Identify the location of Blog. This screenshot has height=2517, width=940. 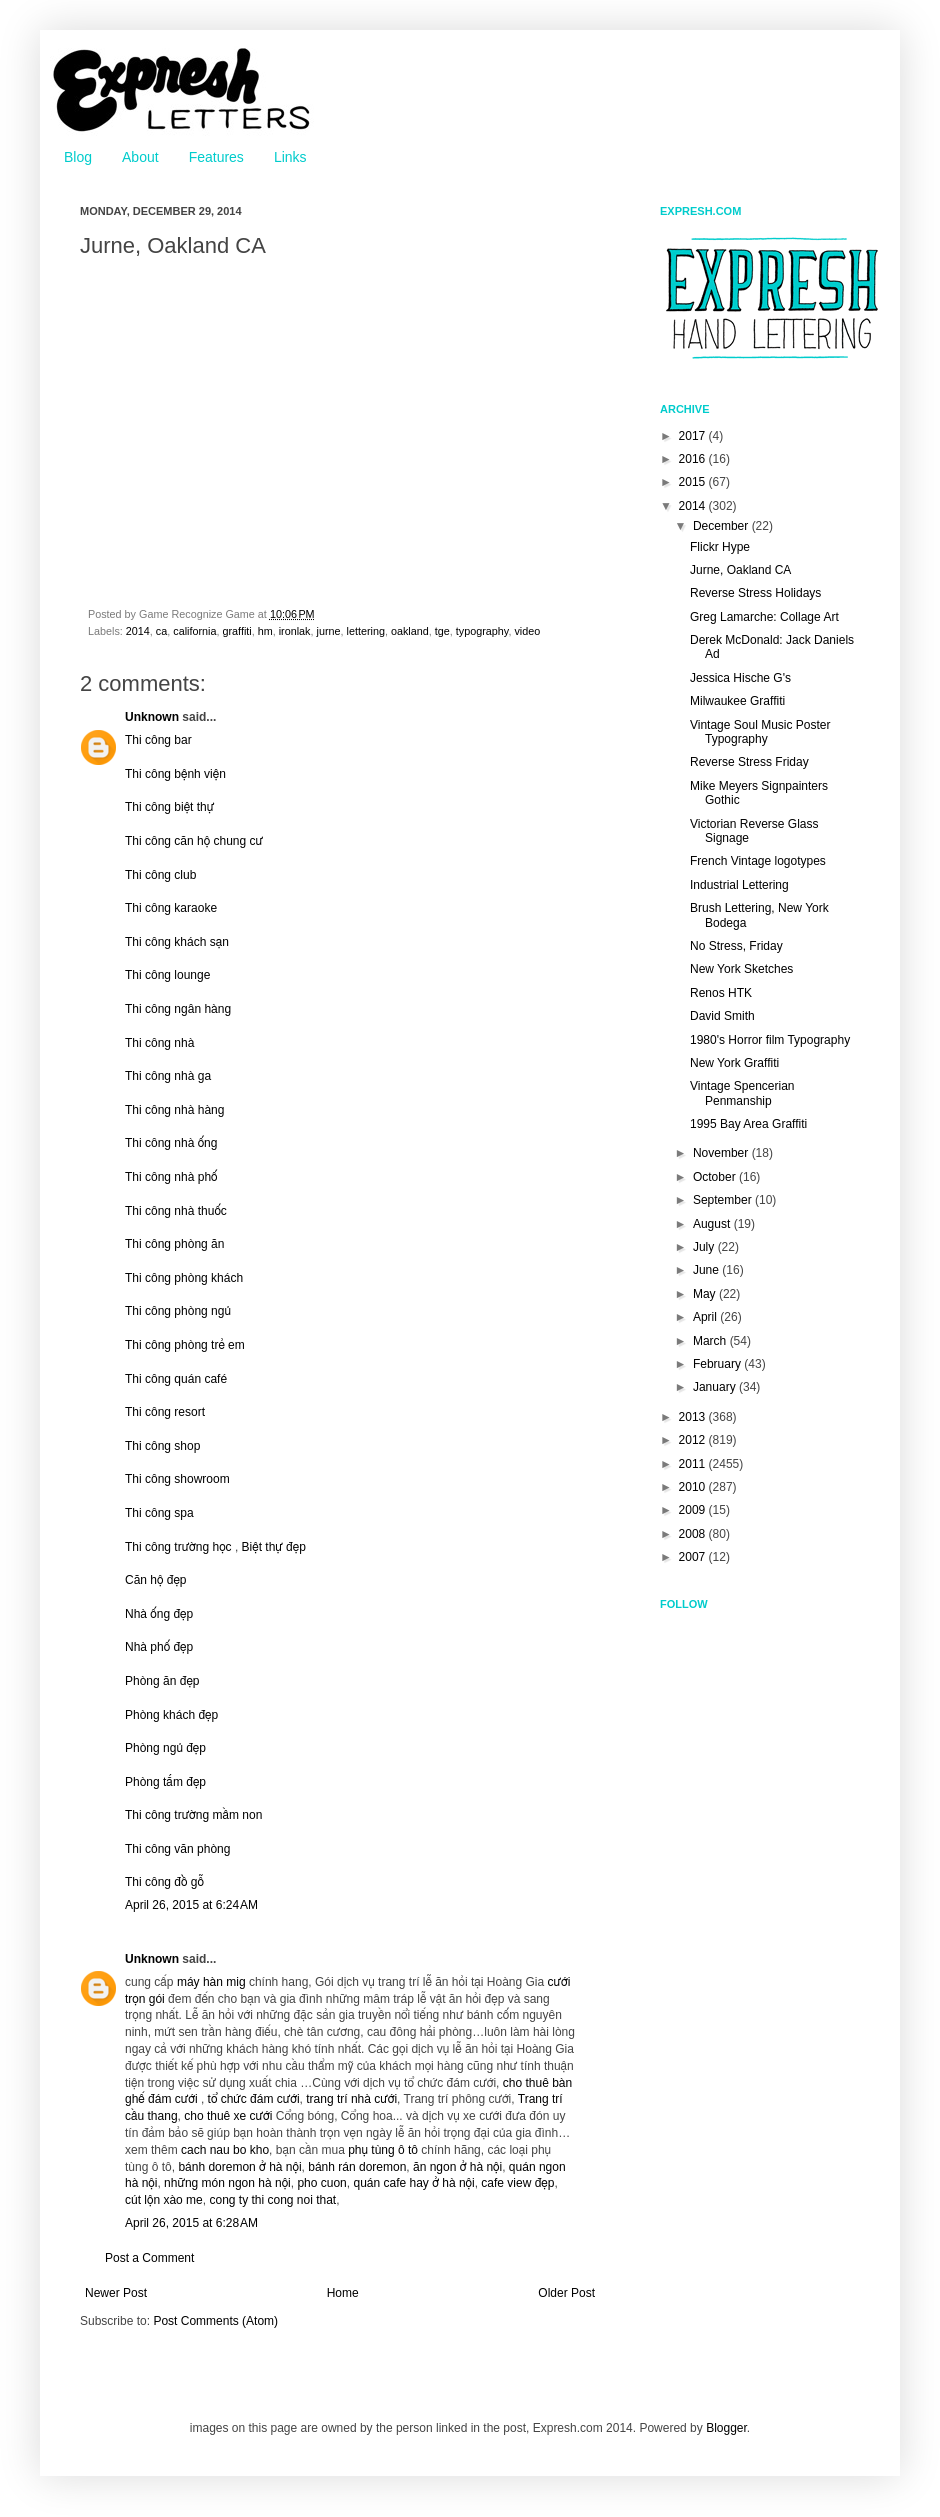
(78, 157).